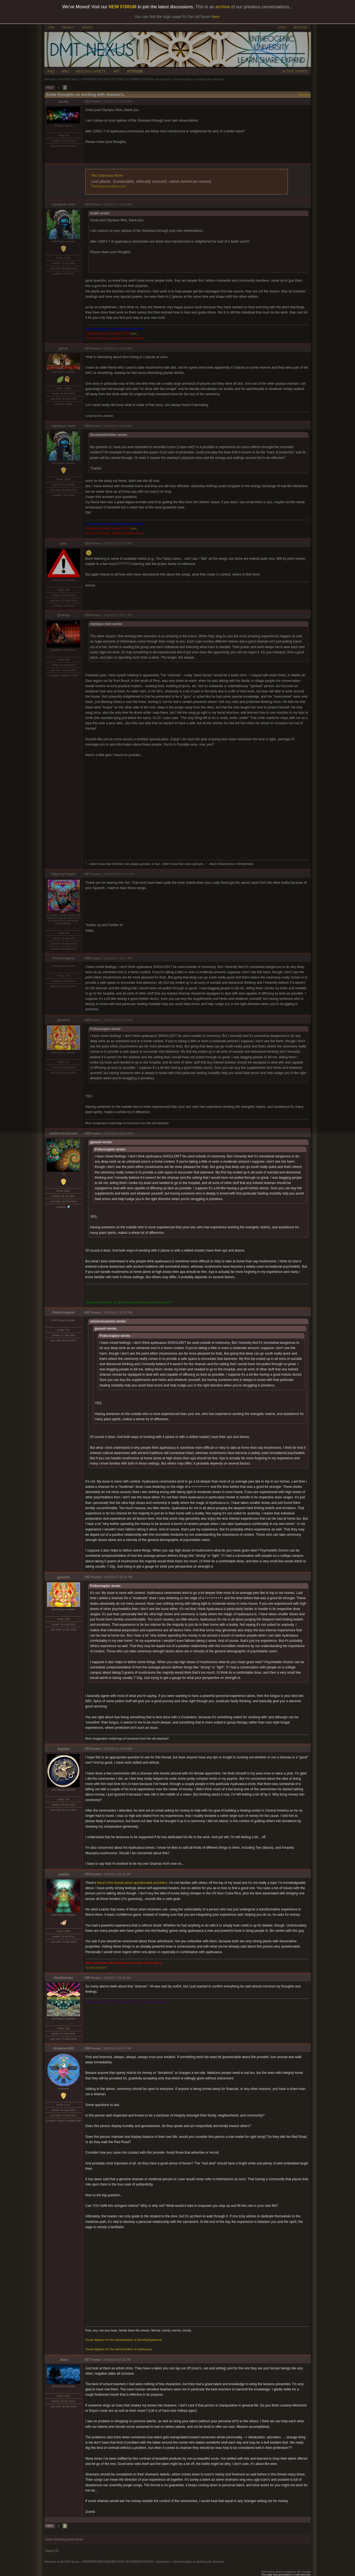 The image size is (355, 2576). I want to click on pau, so click(63, 543).